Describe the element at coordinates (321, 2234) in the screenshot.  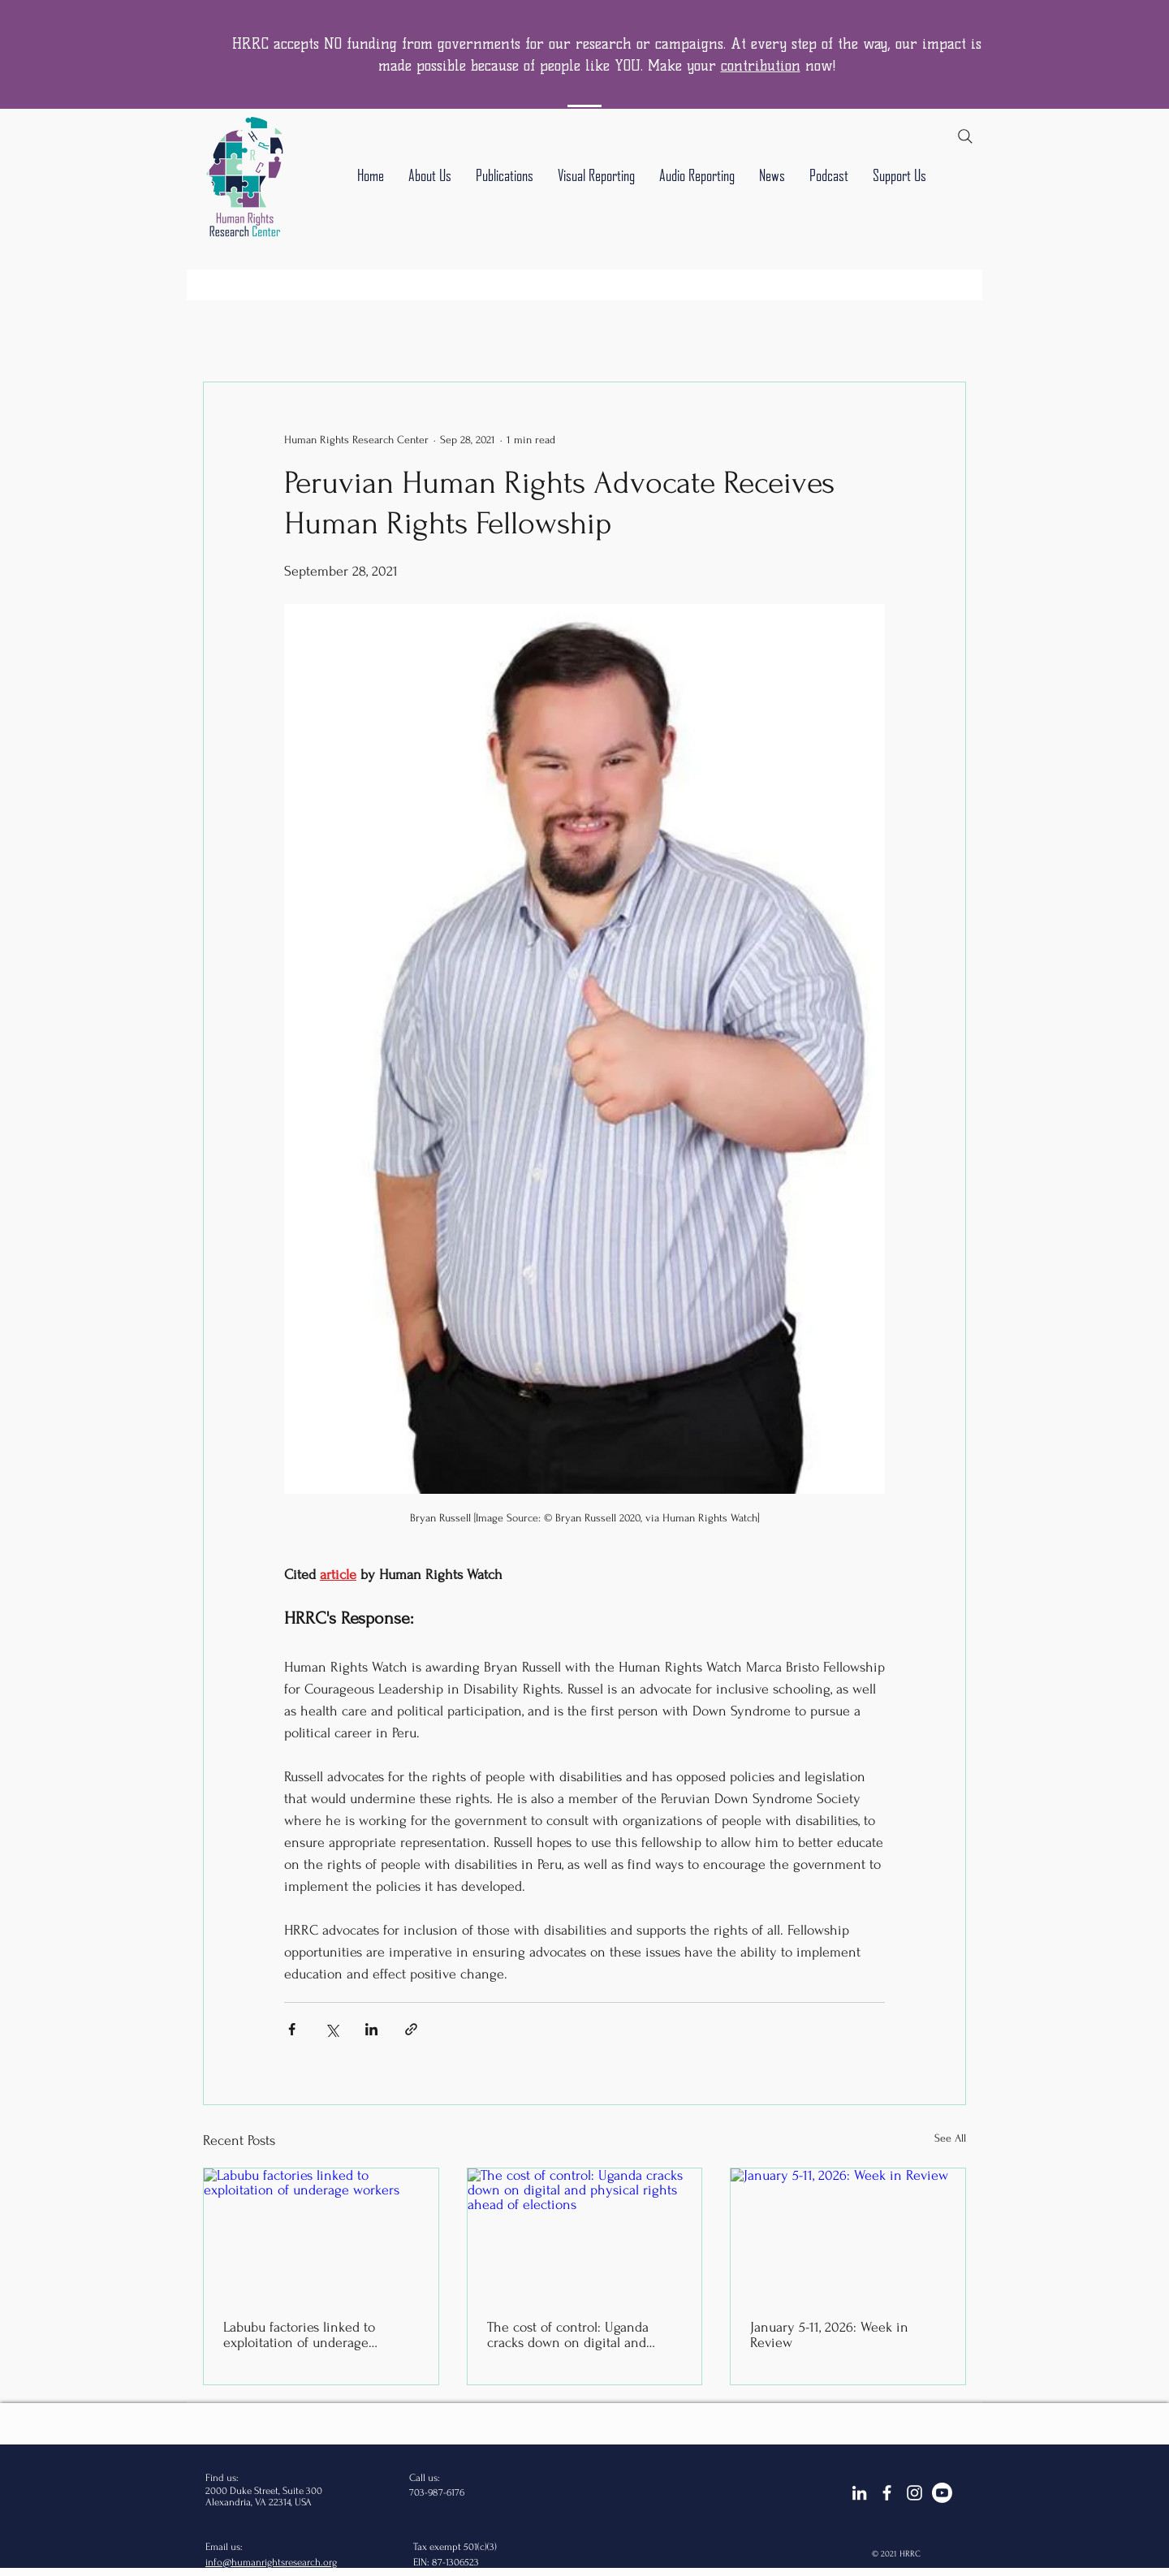
I see `[Labubu factories linked to exploitation of underage workers]` at that location.